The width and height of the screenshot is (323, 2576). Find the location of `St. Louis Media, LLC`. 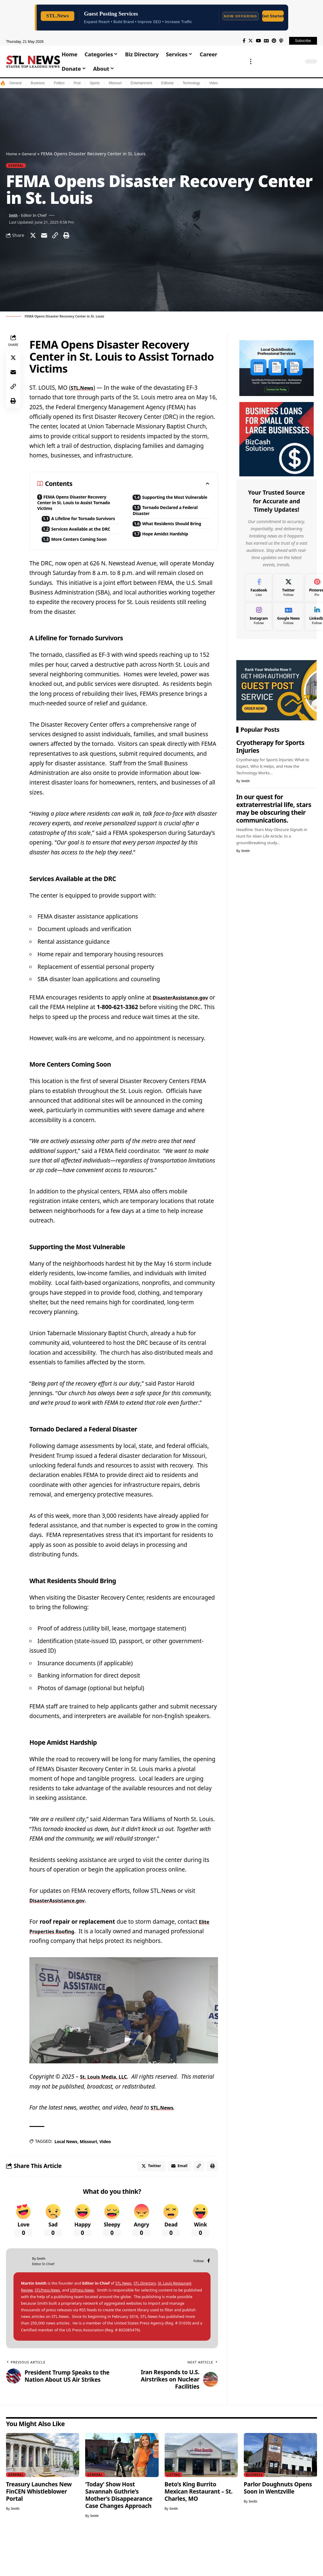

St. Louis Media, LLC is located at coordinates (108, 2117).